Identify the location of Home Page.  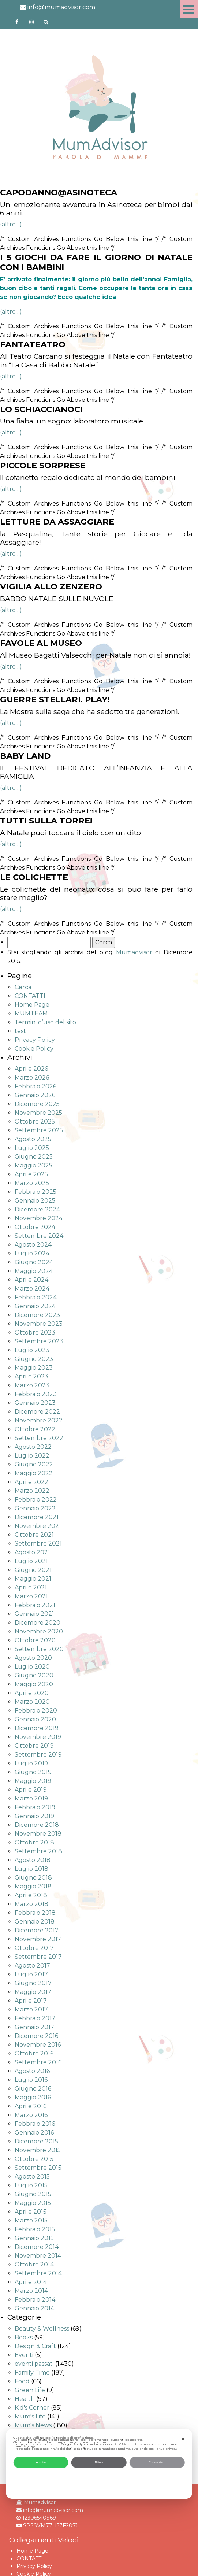
(32, 1004).